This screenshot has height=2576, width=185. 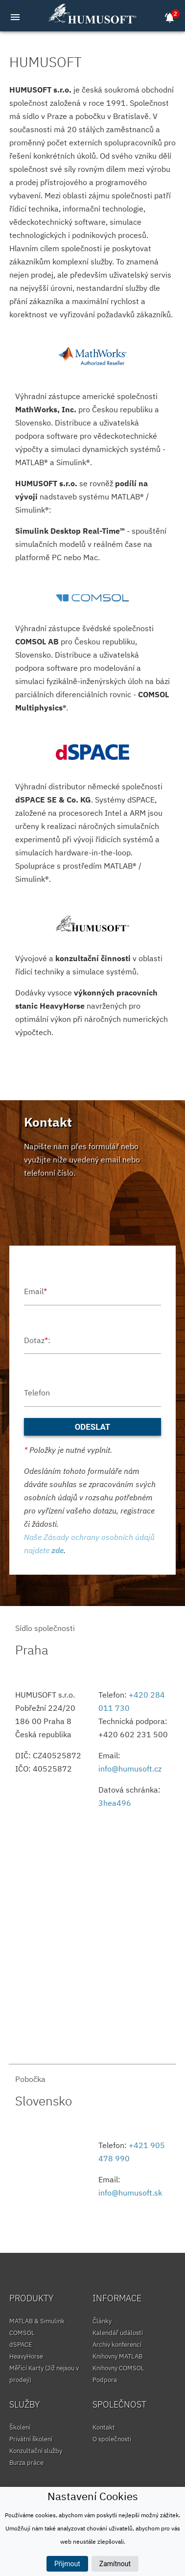 I want to click on O společnosti, so click(x=111, y=2439).